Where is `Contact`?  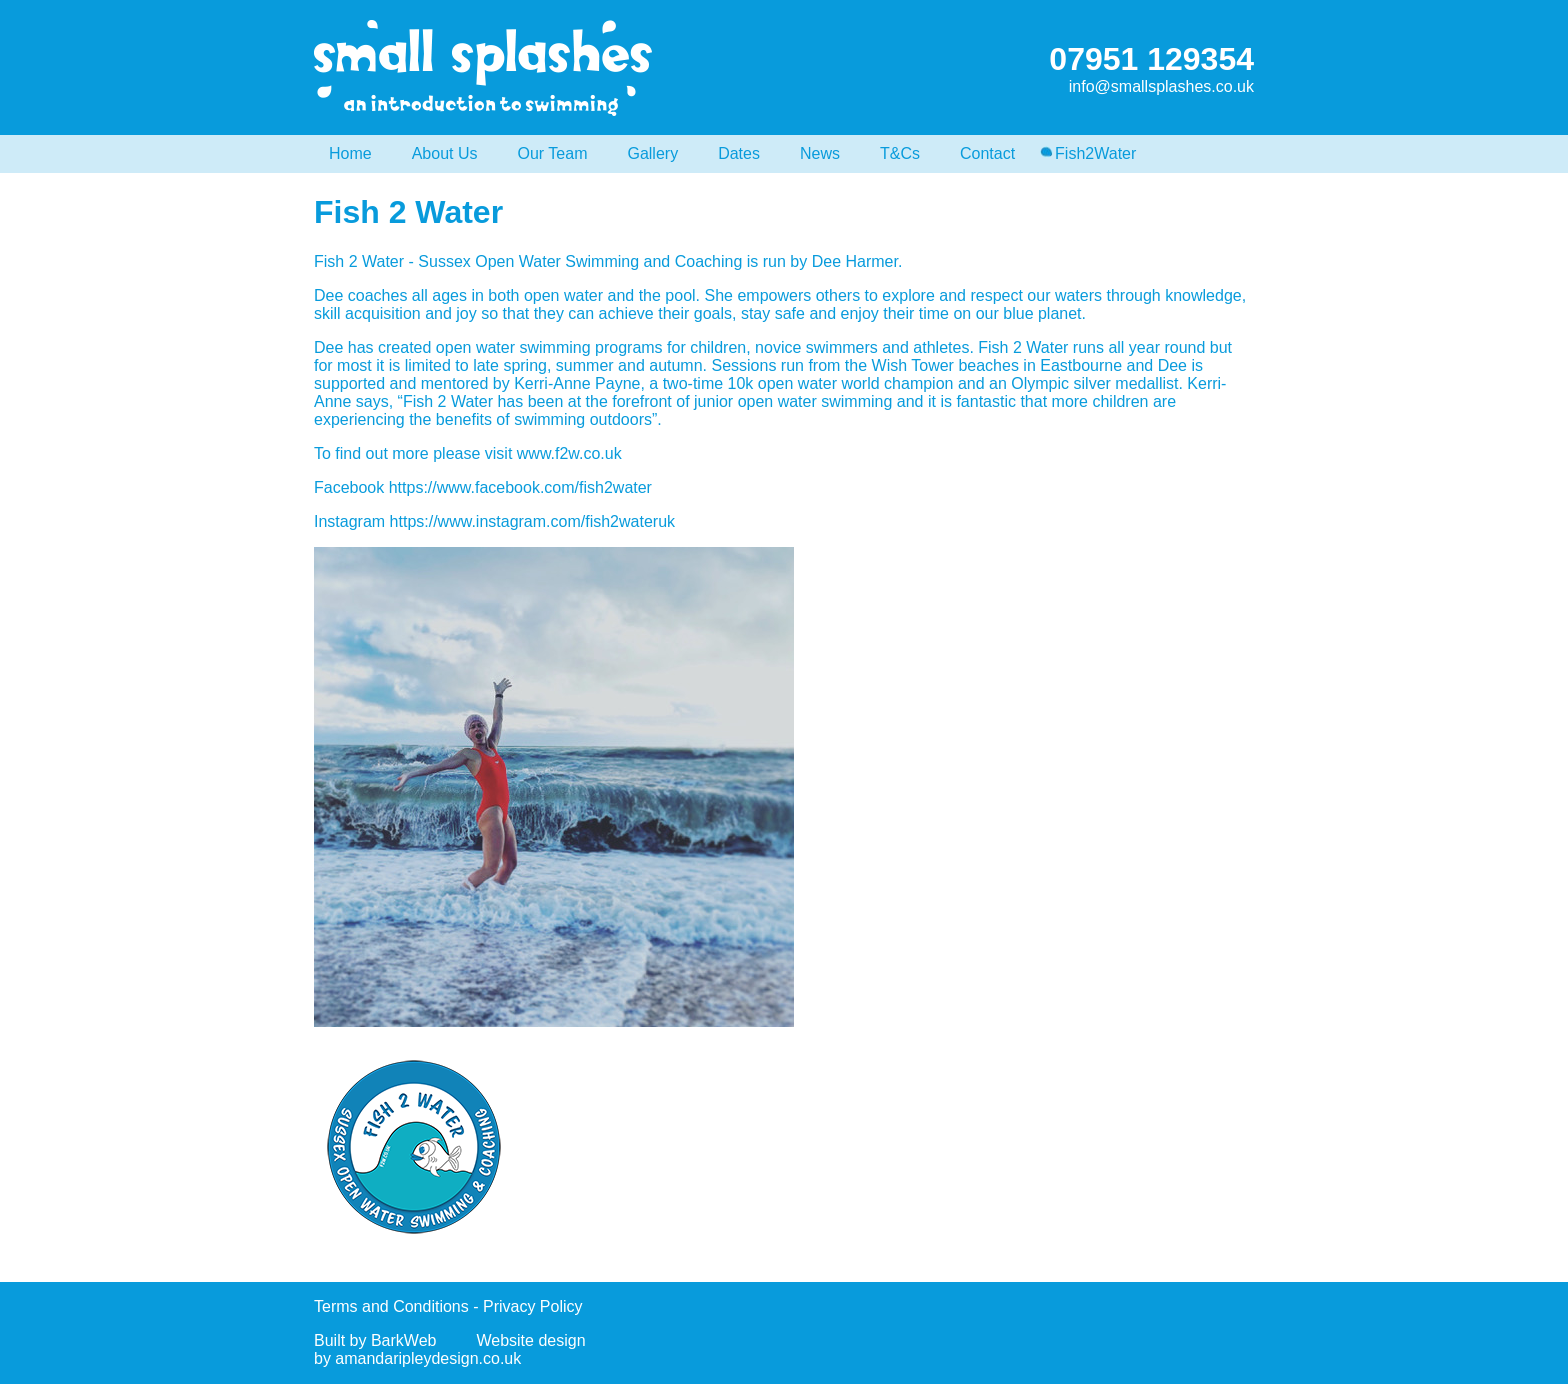 Contact is located at coordinates (987, 153).